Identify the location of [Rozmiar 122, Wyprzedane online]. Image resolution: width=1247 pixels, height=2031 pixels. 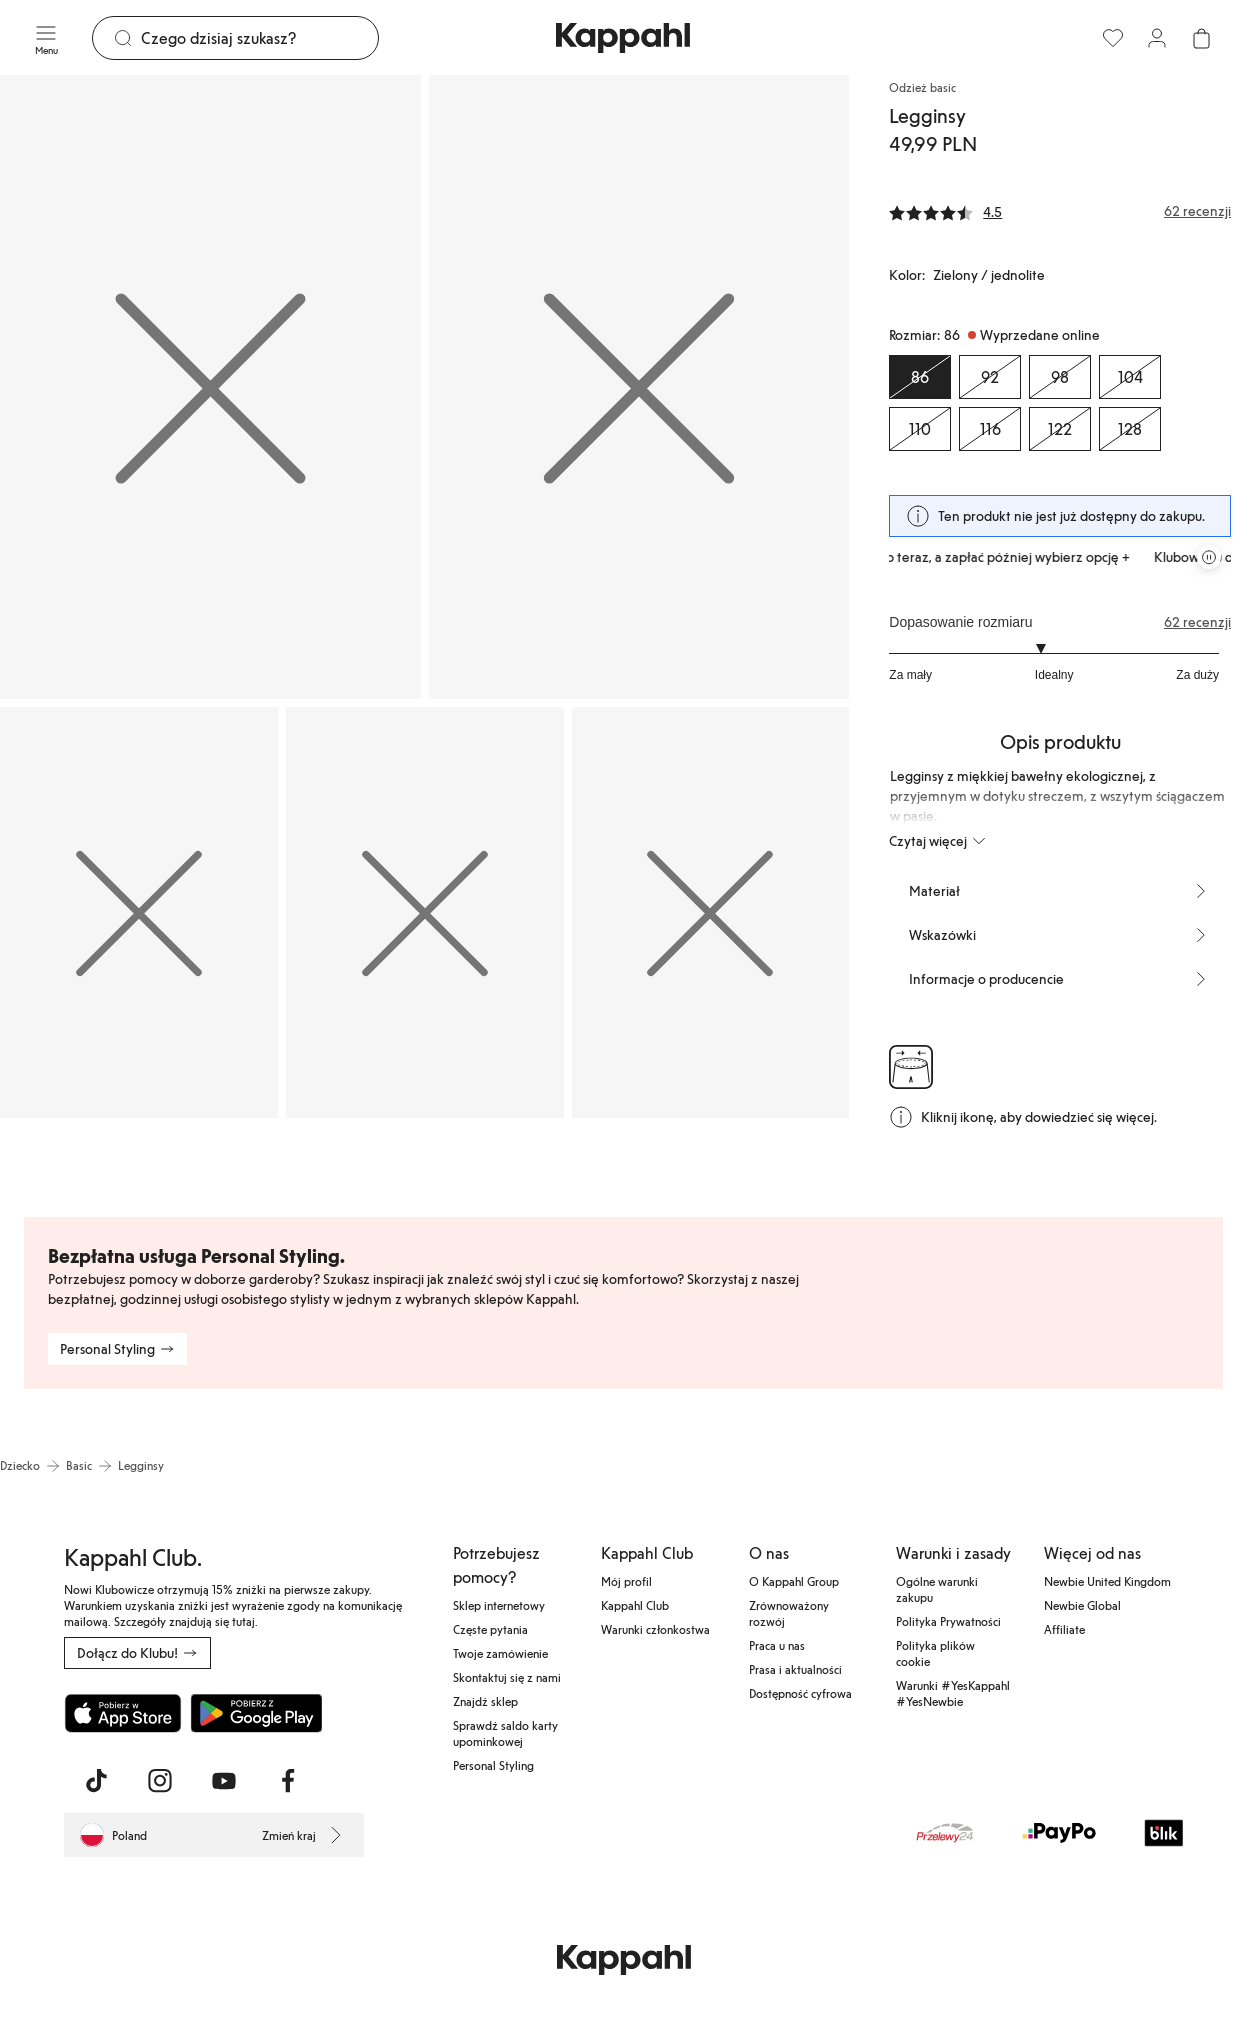
(1060, 429).